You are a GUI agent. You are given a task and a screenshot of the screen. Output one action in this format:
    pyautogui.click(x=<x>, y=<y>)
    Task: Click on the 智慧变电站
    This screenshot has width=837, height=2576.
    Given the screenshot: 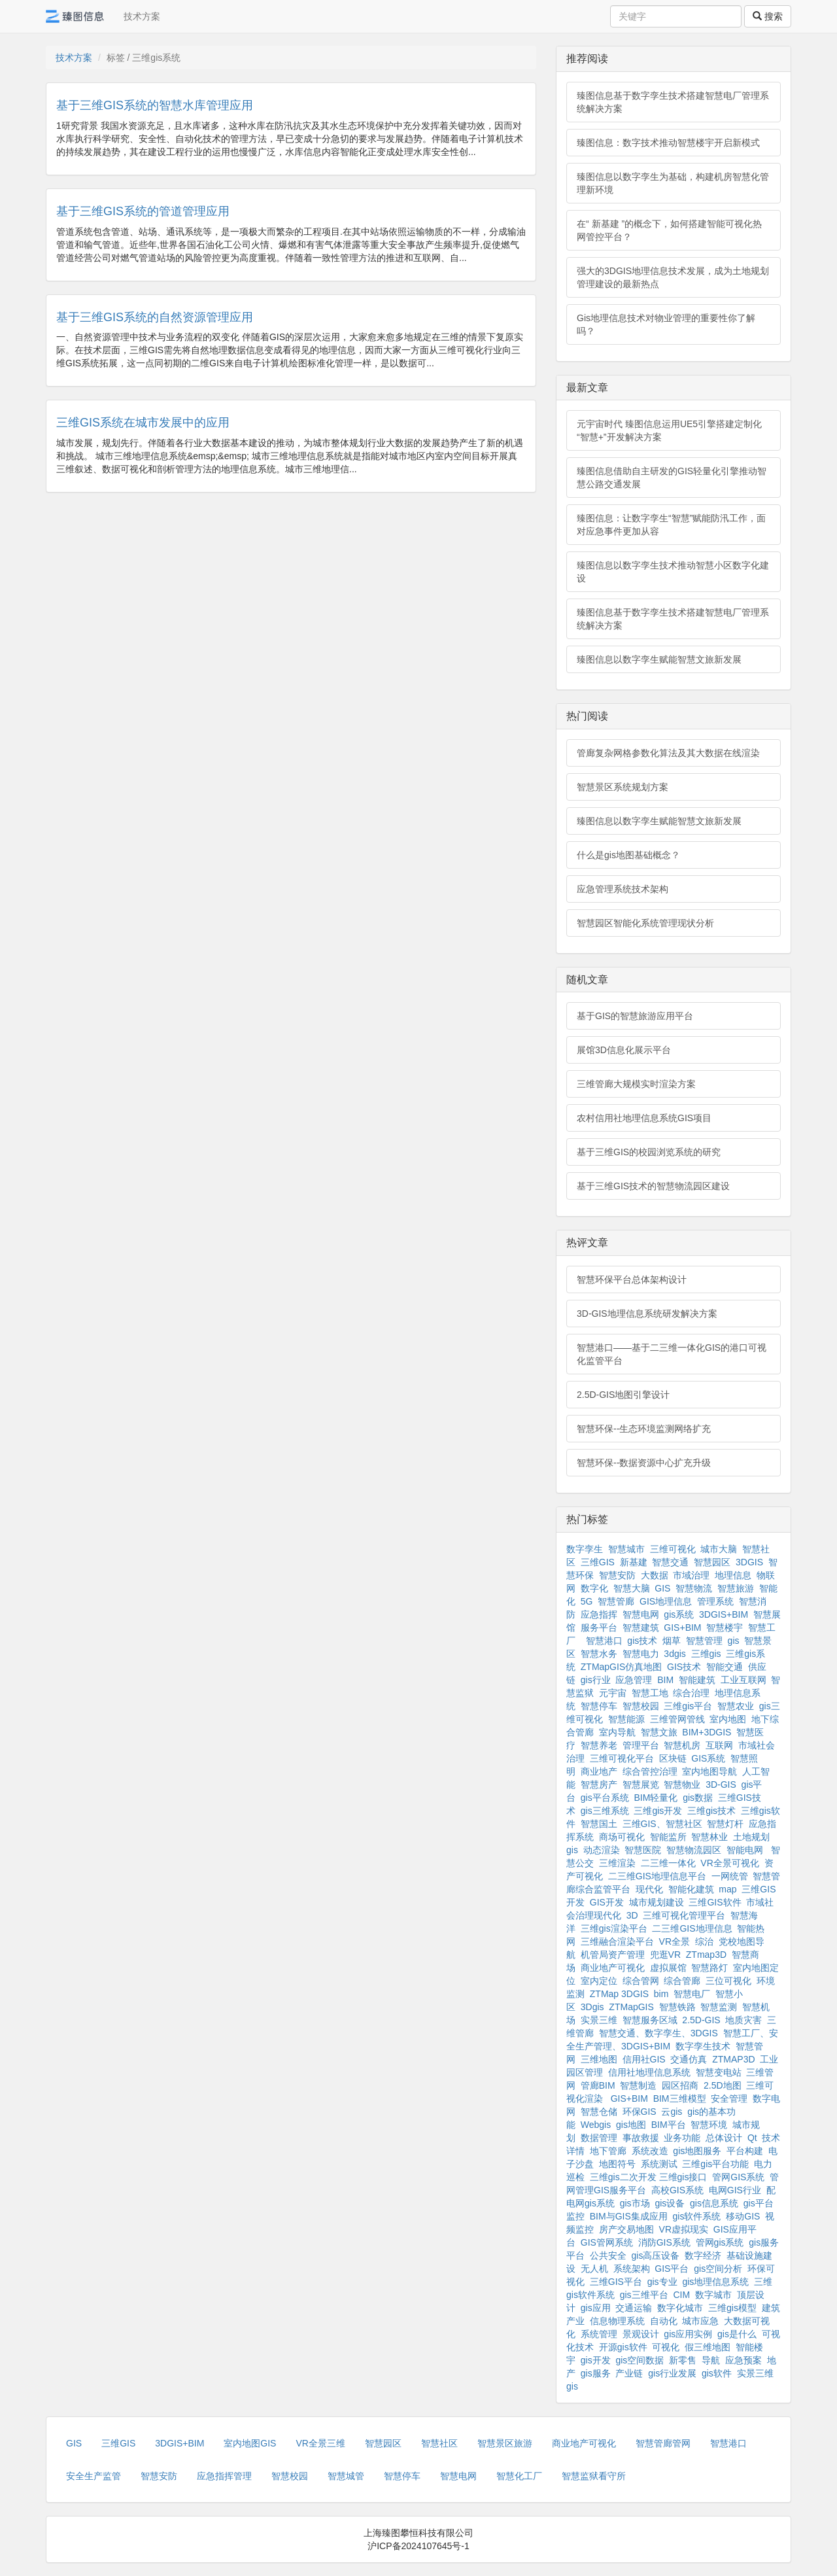 What is the action you would take?
    pyautogui.click(x=719, y=2072)
    